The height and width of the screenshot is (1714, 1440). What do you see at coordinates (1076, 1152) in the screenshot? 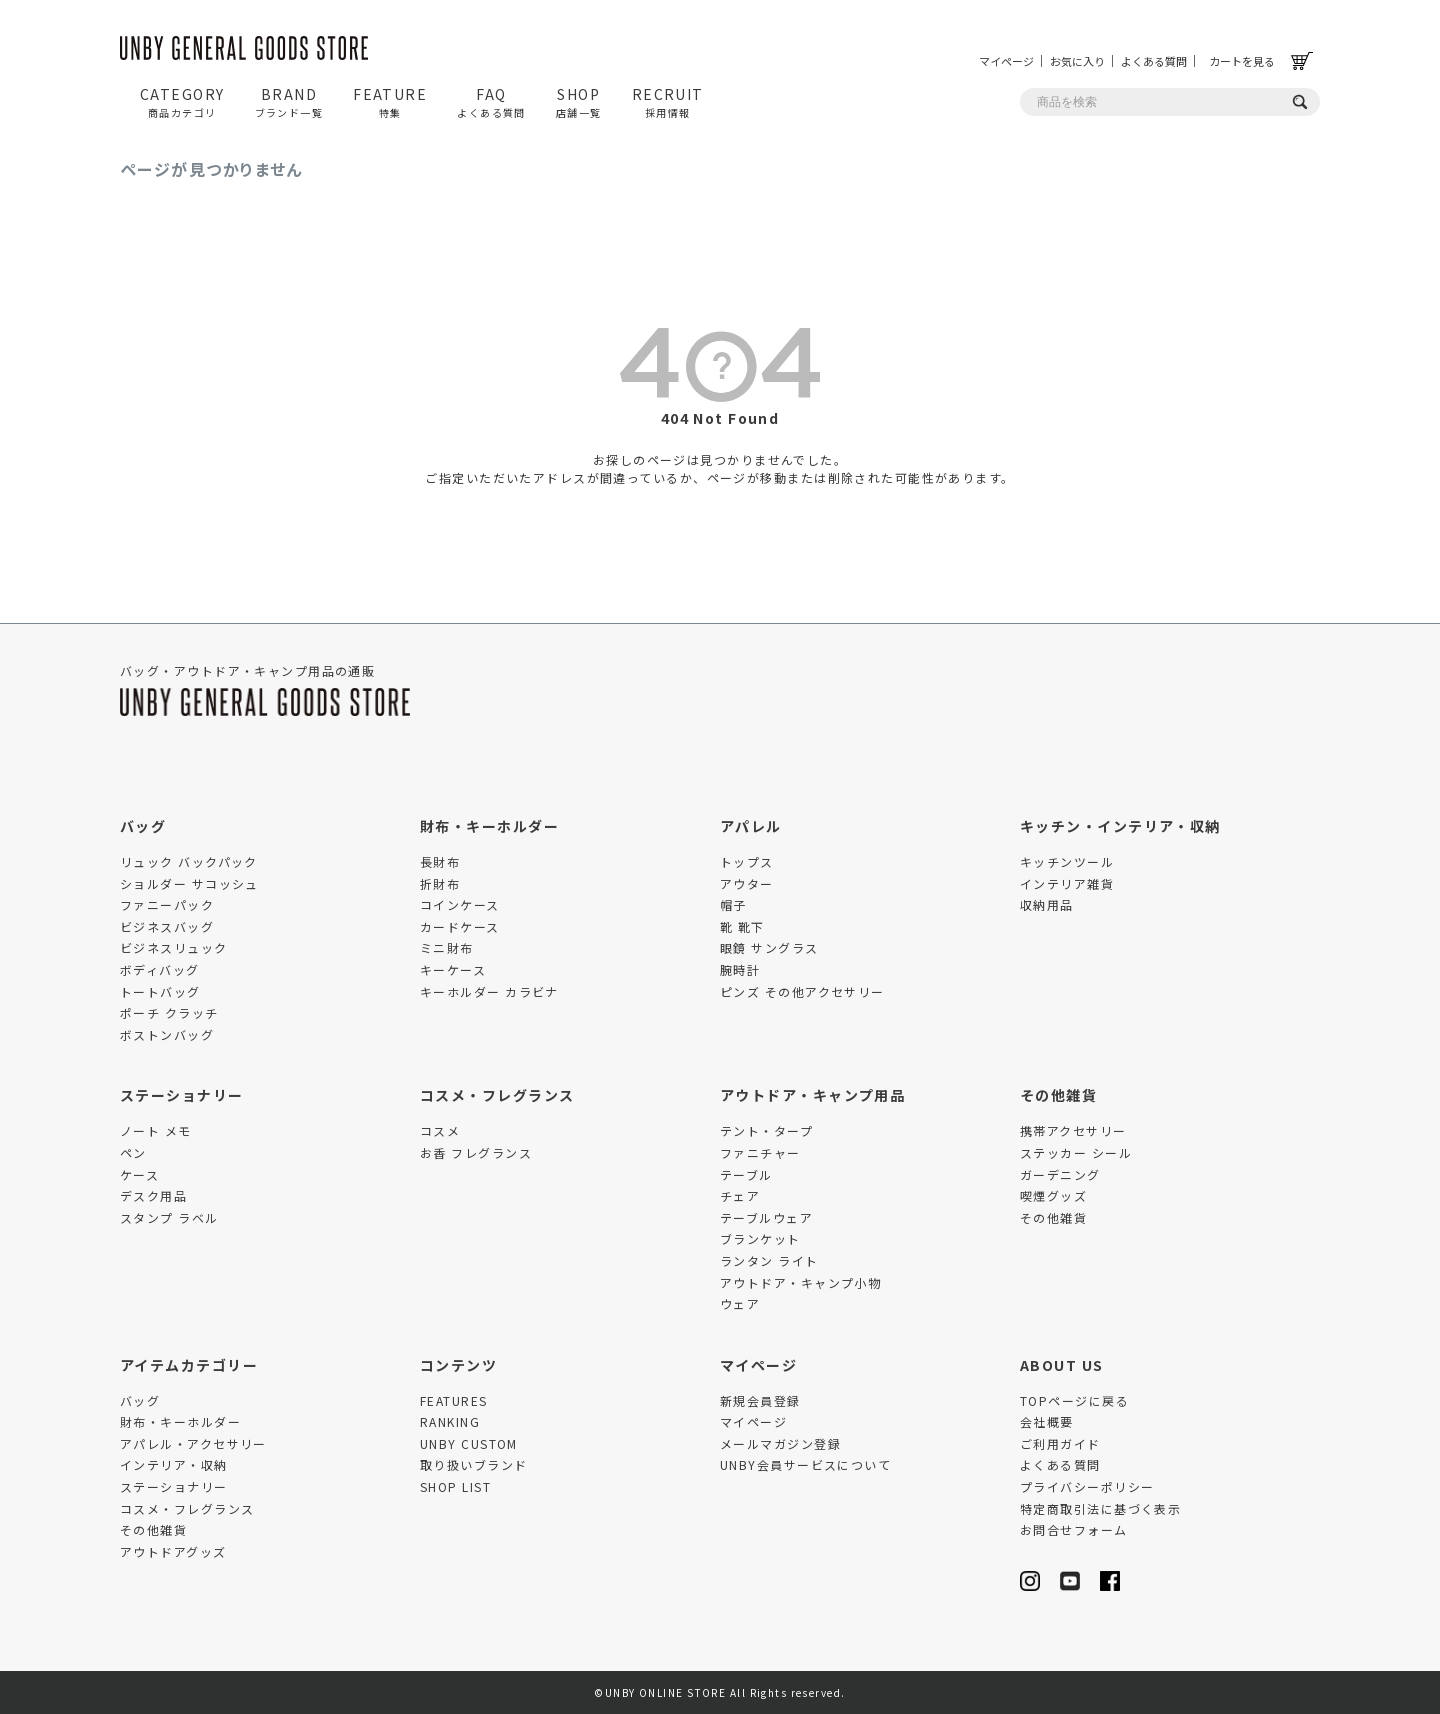
I see `ステッカー シール` at bounding box center [1076, 1152].